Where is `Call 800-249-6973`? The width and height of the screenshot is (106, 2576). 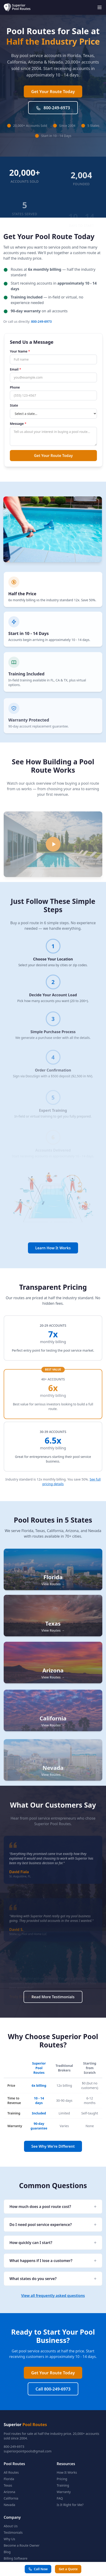
Call 800-249-6973 is located at coordinates (53, 2389).